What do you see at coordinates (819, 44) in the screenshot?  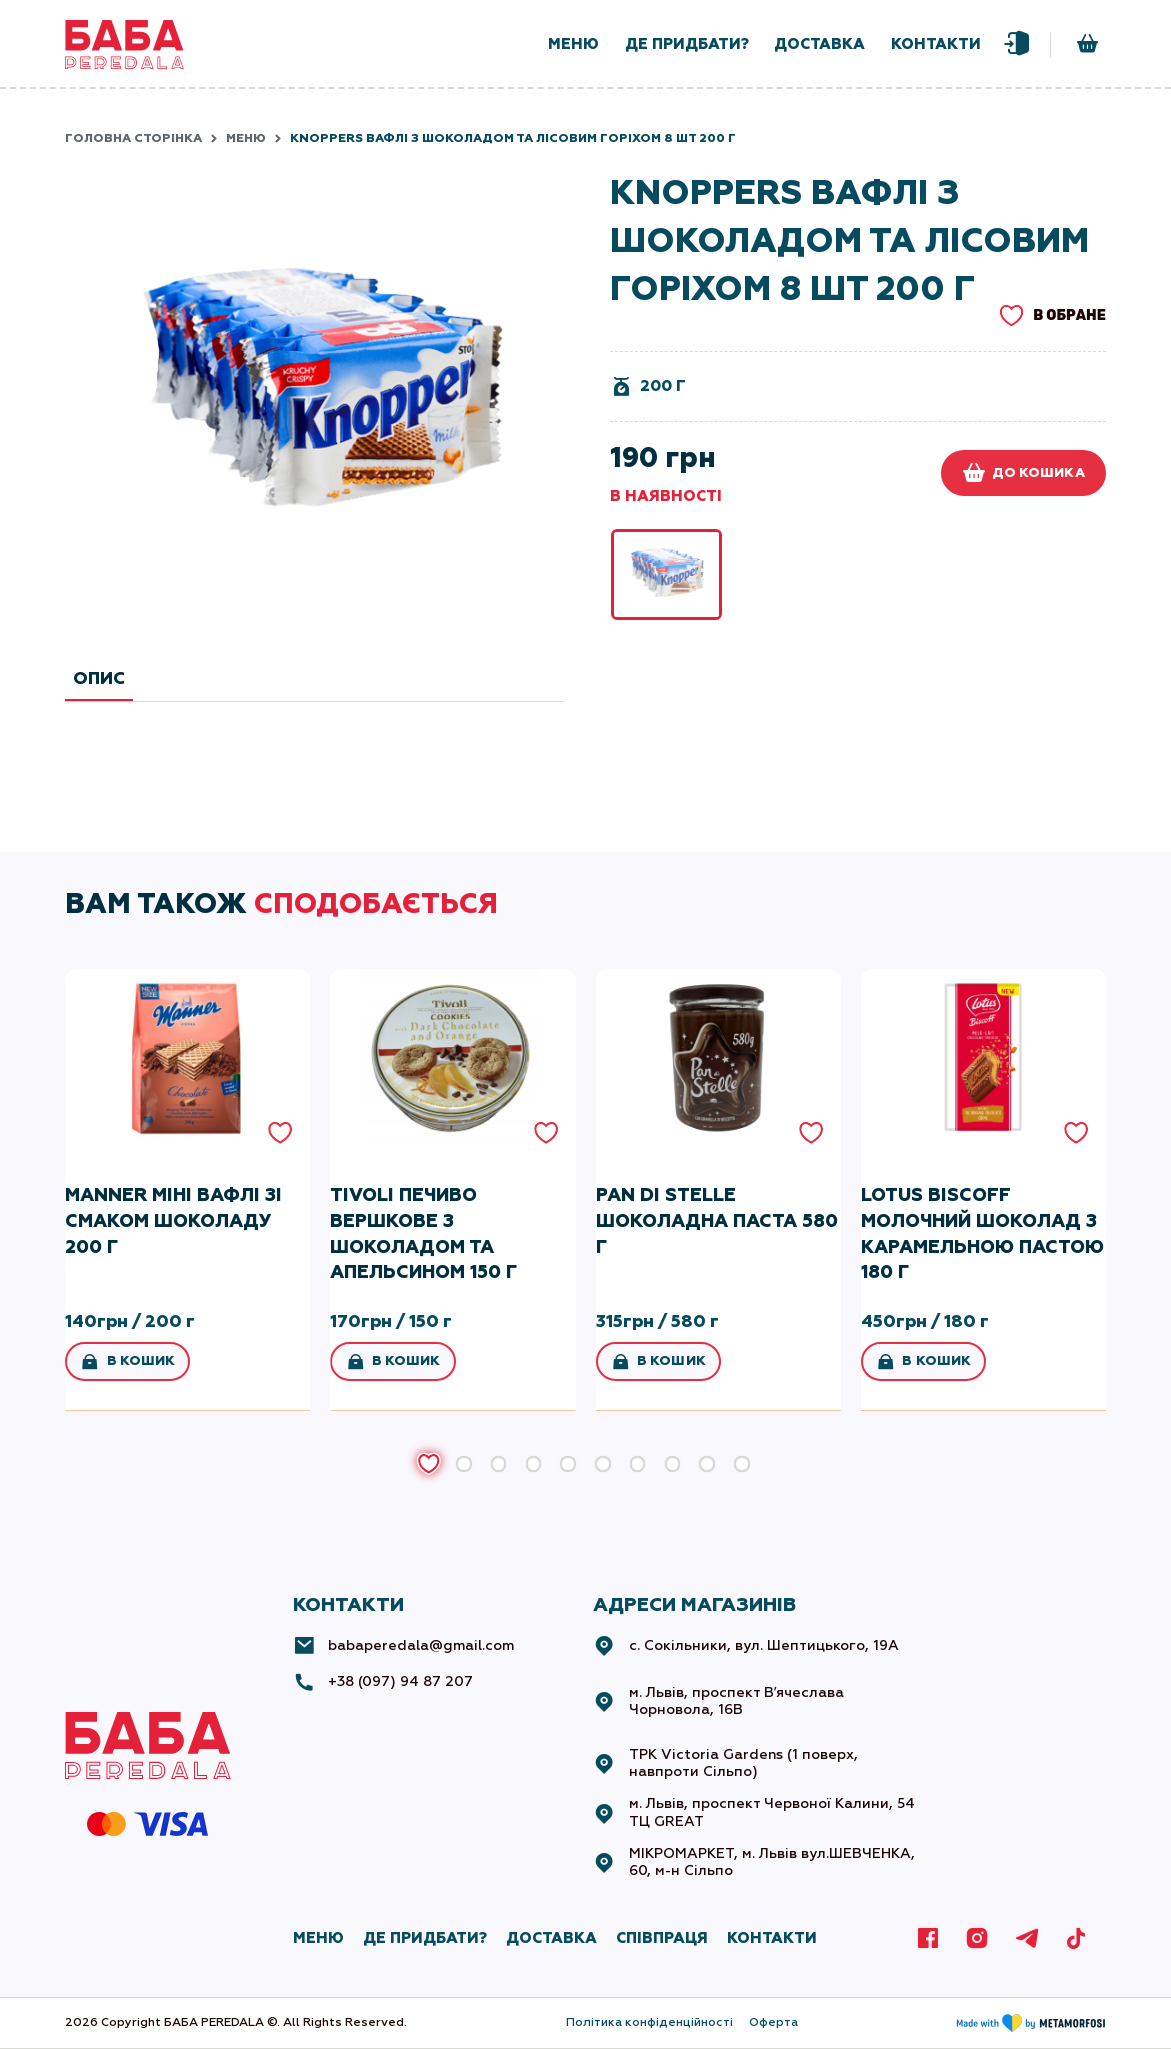 I see `доставка` at bounding box center [819, 44].